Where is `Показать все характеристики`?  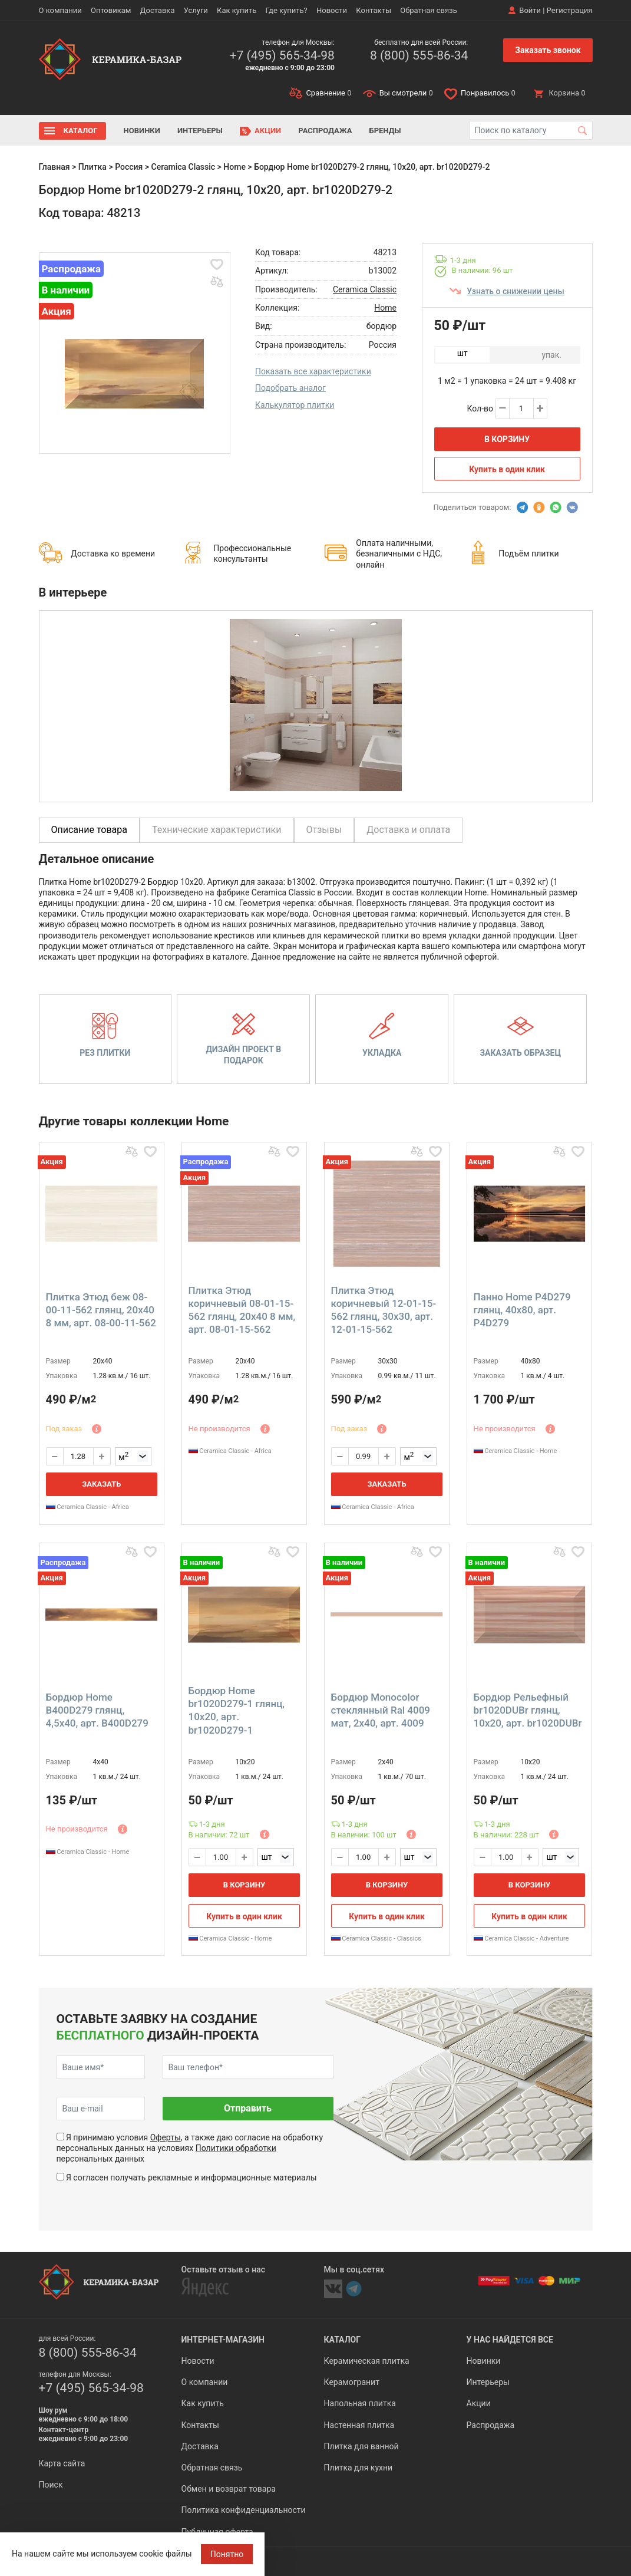
Показать все характеристики is located at coordinates (313, 371).